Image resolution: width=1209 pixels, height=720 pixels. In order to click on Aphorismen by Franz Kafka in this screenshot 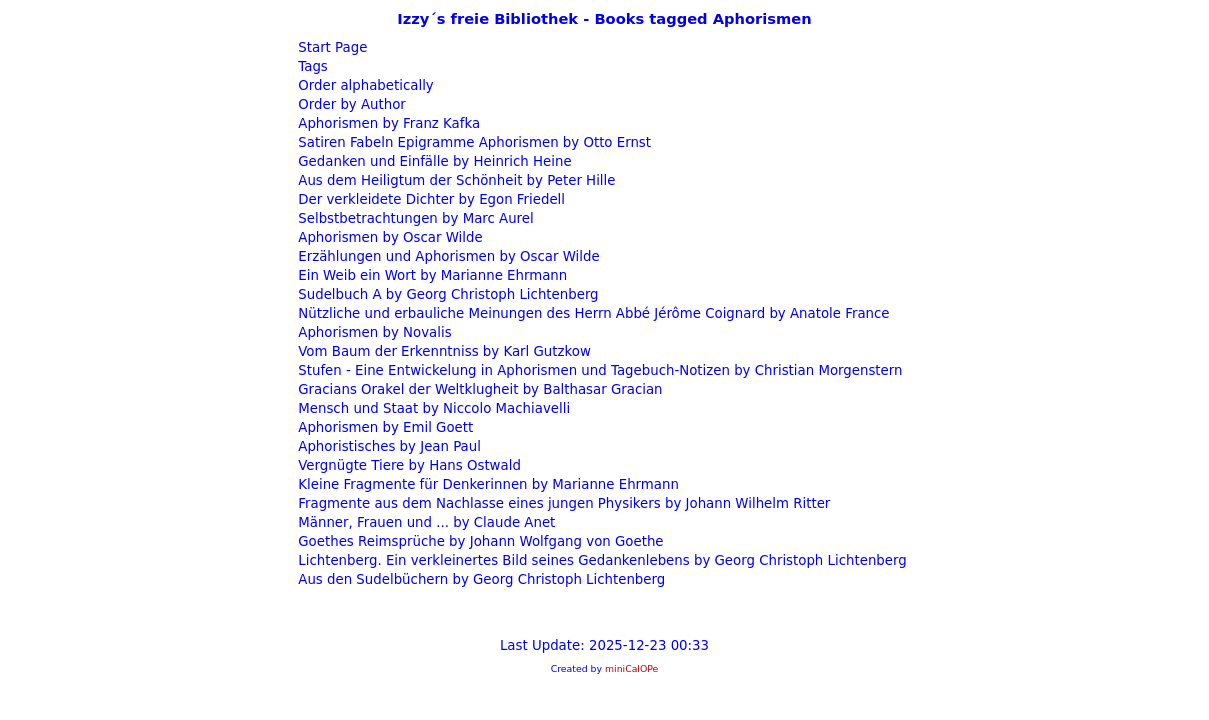, I will do `click(387, 123)`.